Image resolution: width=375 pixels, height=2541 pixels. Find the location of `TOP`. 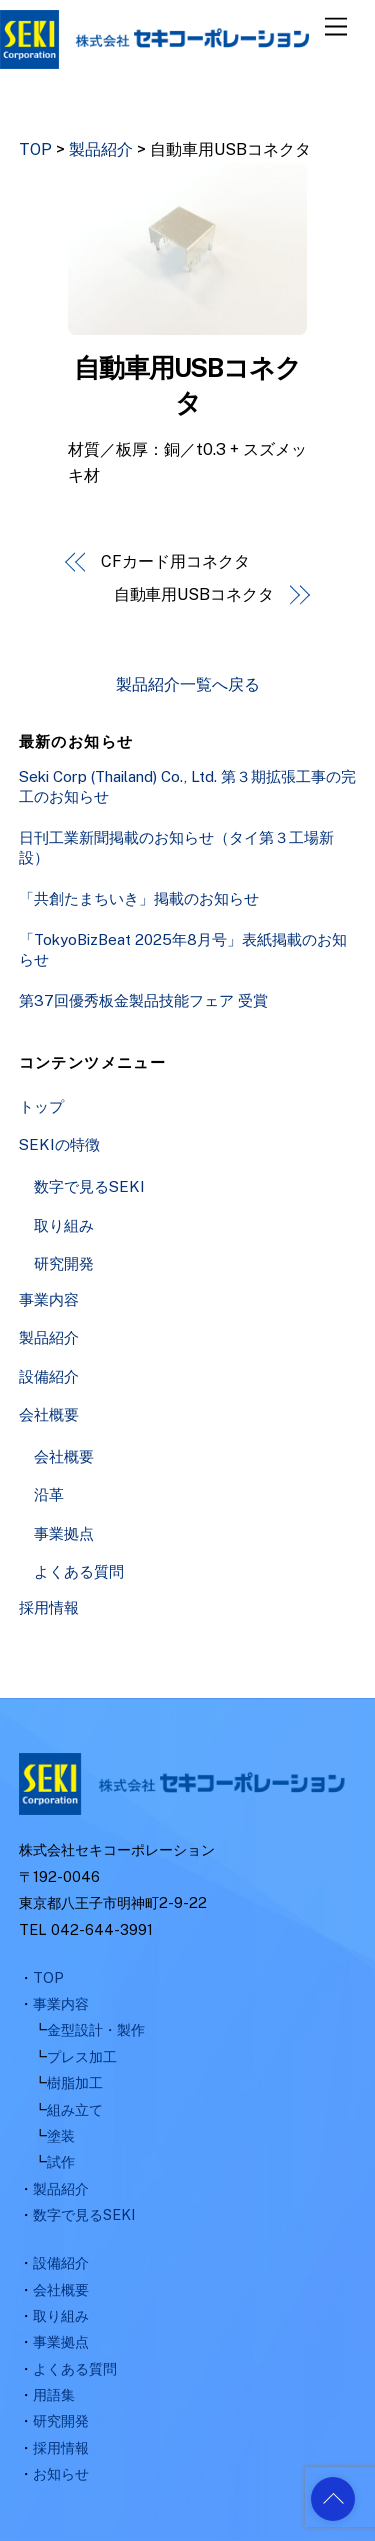

TOP is located at coordinates (48, 1977).